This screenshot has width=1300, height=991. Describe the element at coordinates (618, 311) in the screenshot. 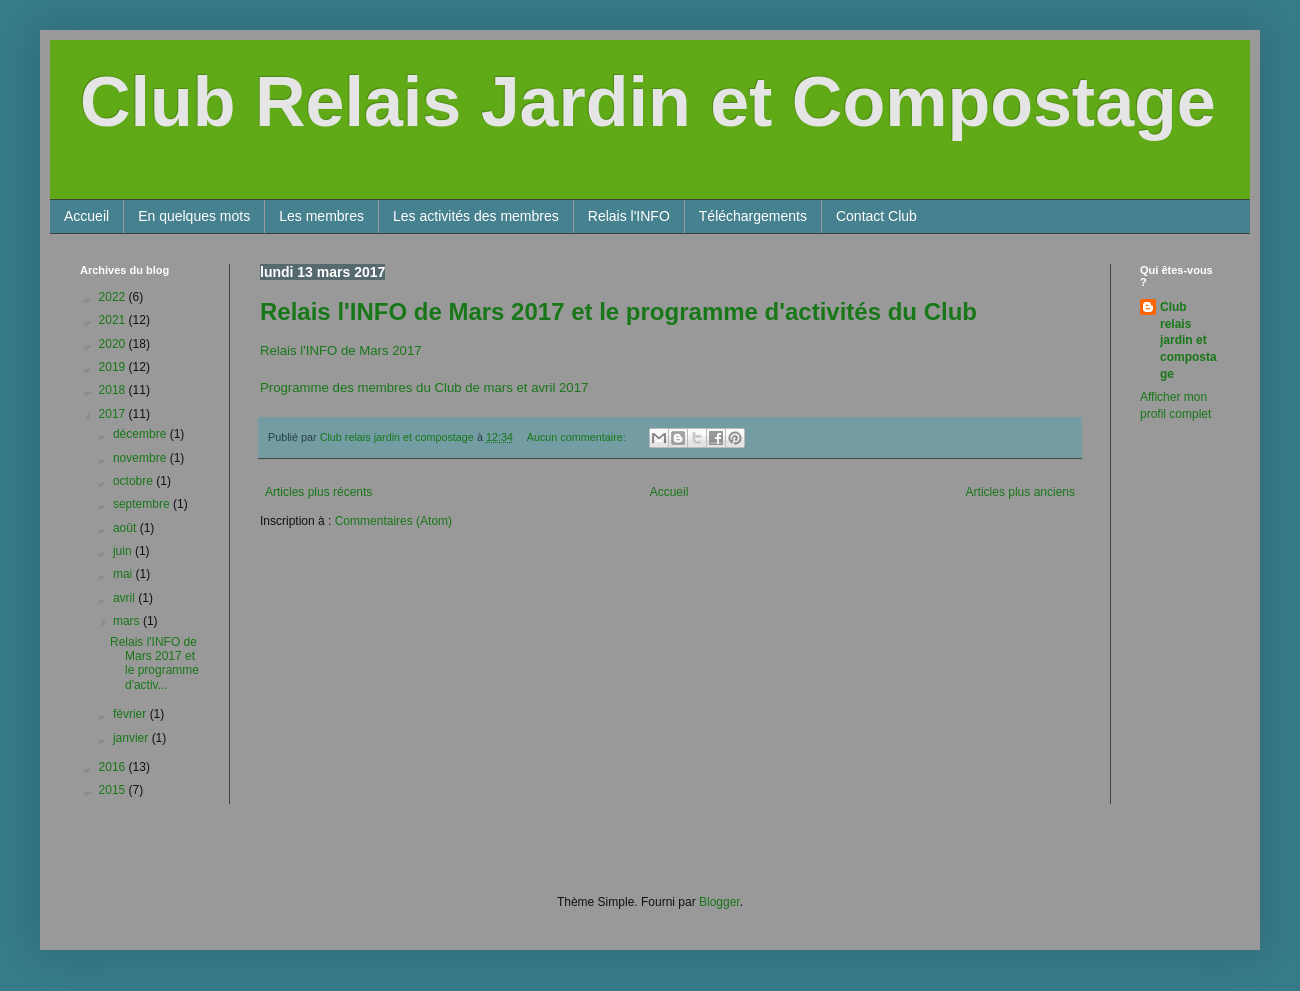

I see `Relais l'INFO de Mars 2017 et le programme d'activités du Club` at that location.